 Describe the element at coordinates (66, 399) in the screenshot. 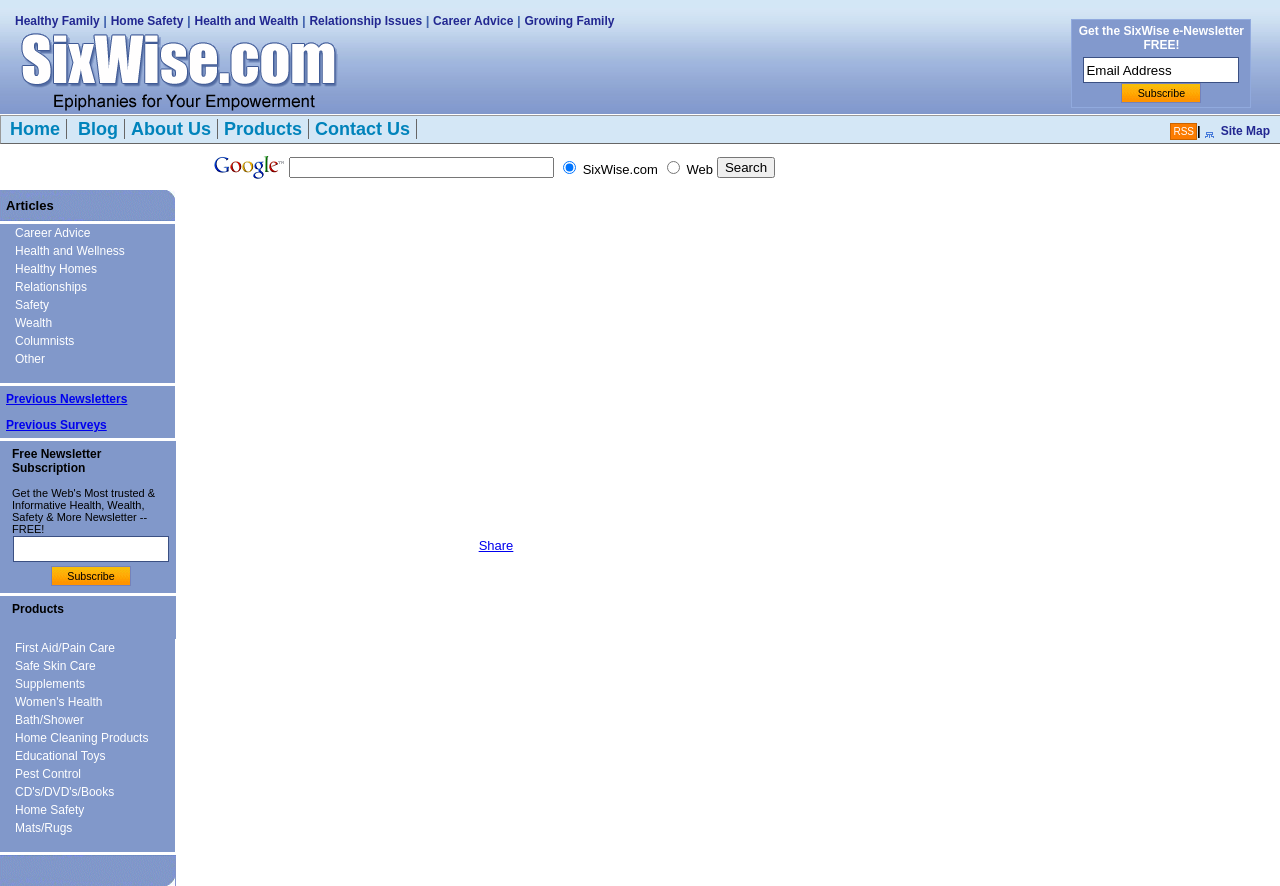

I see `Previous Newsletters` at that location.